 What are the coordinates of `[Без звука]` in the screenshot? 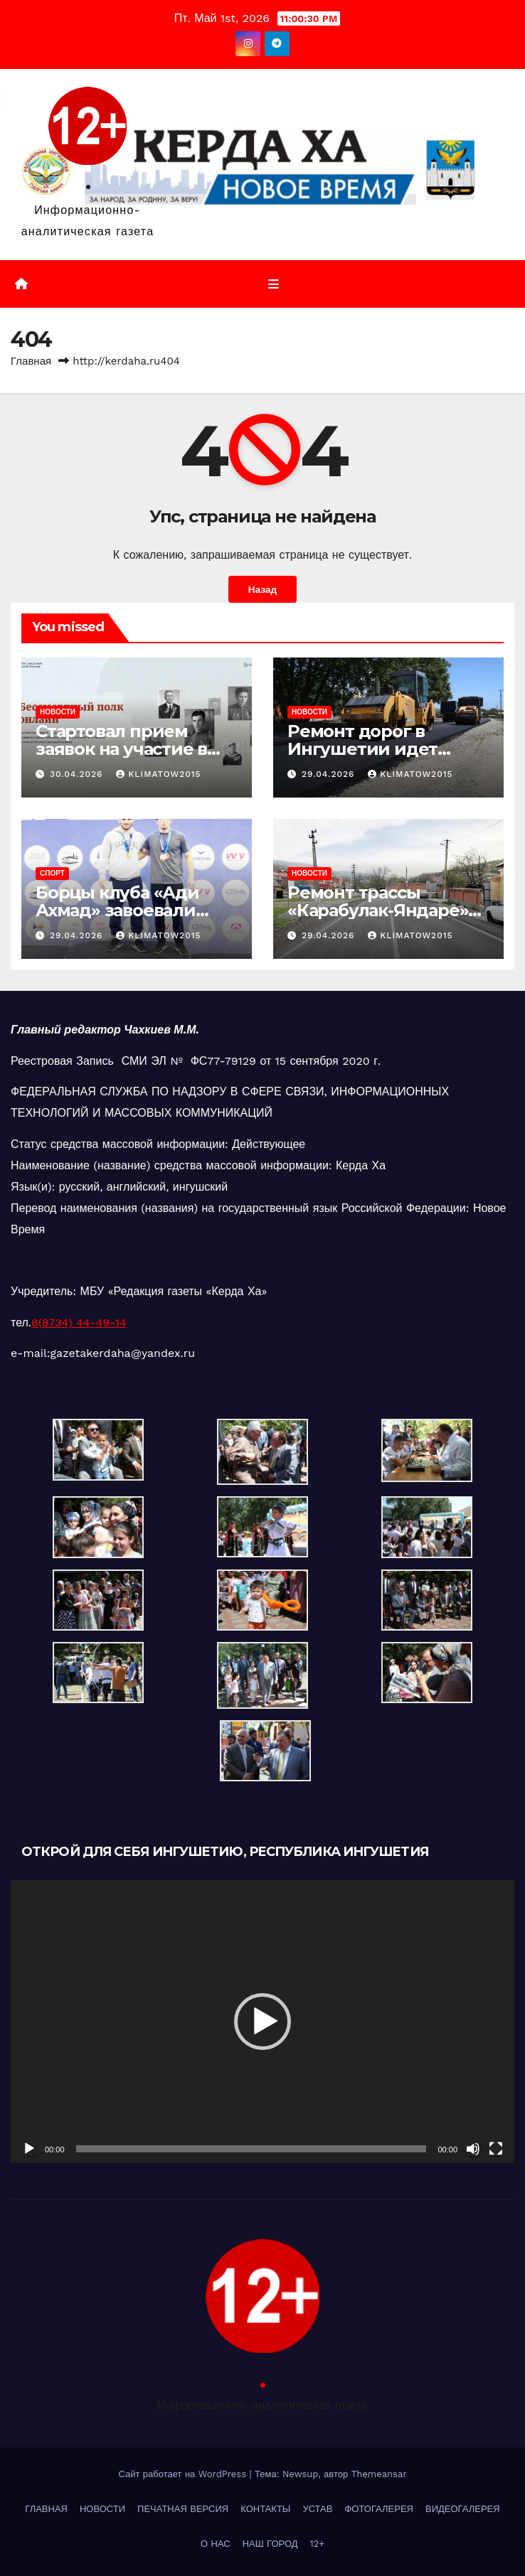 It's located at (473, 2149).